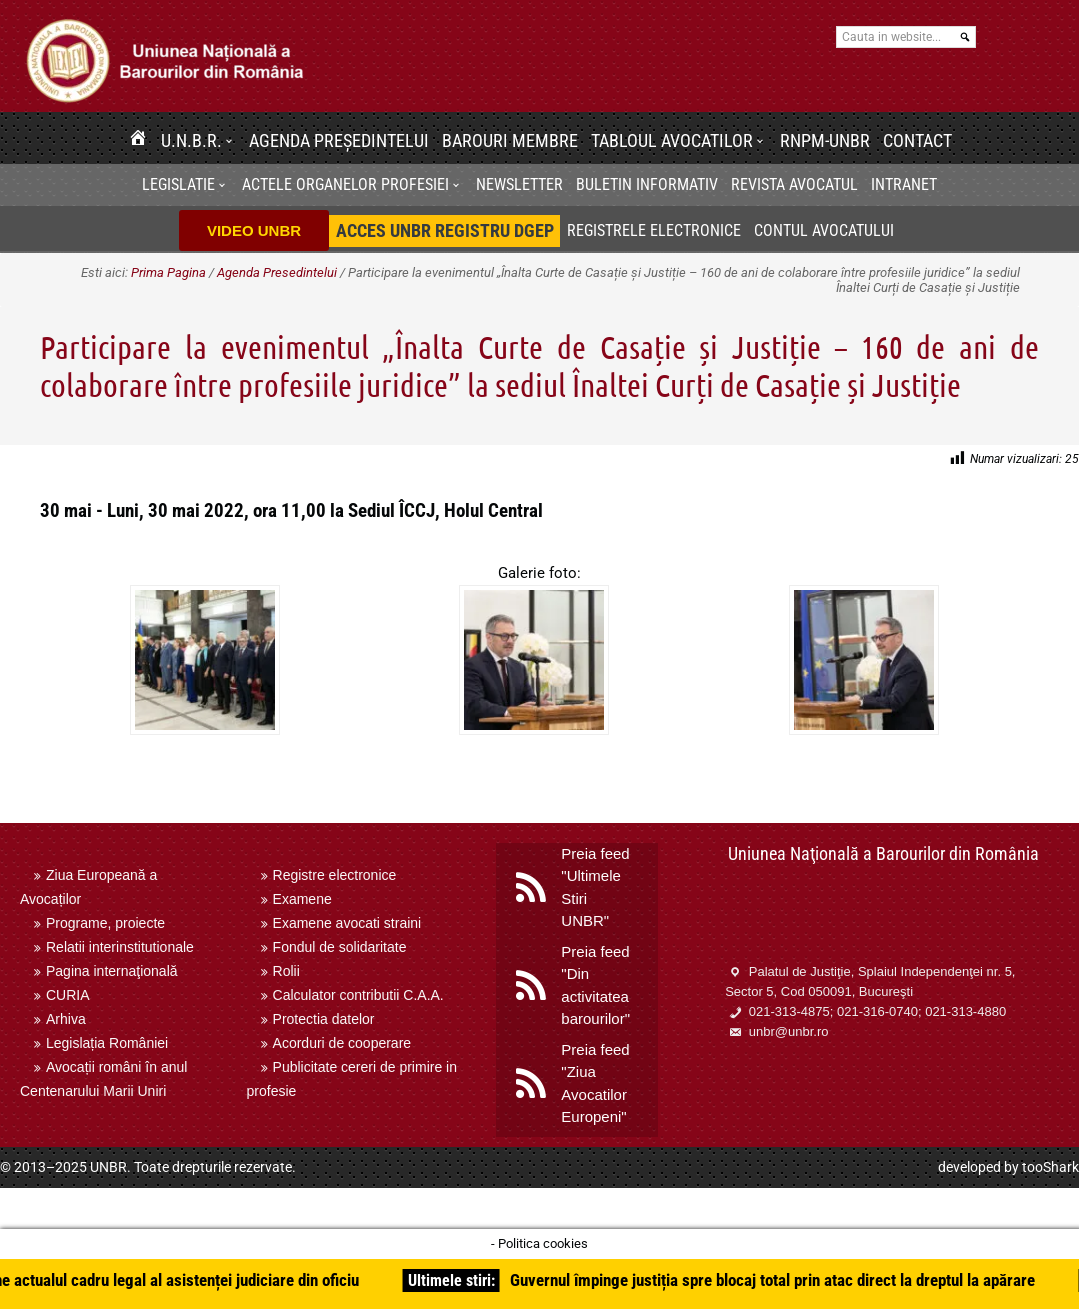 Image resolution: width=1079 pixels, height=1309 pixels. Describe the element at coordinates (324, 1019) in the screenshot. I see `Protectia datelor` at that location.